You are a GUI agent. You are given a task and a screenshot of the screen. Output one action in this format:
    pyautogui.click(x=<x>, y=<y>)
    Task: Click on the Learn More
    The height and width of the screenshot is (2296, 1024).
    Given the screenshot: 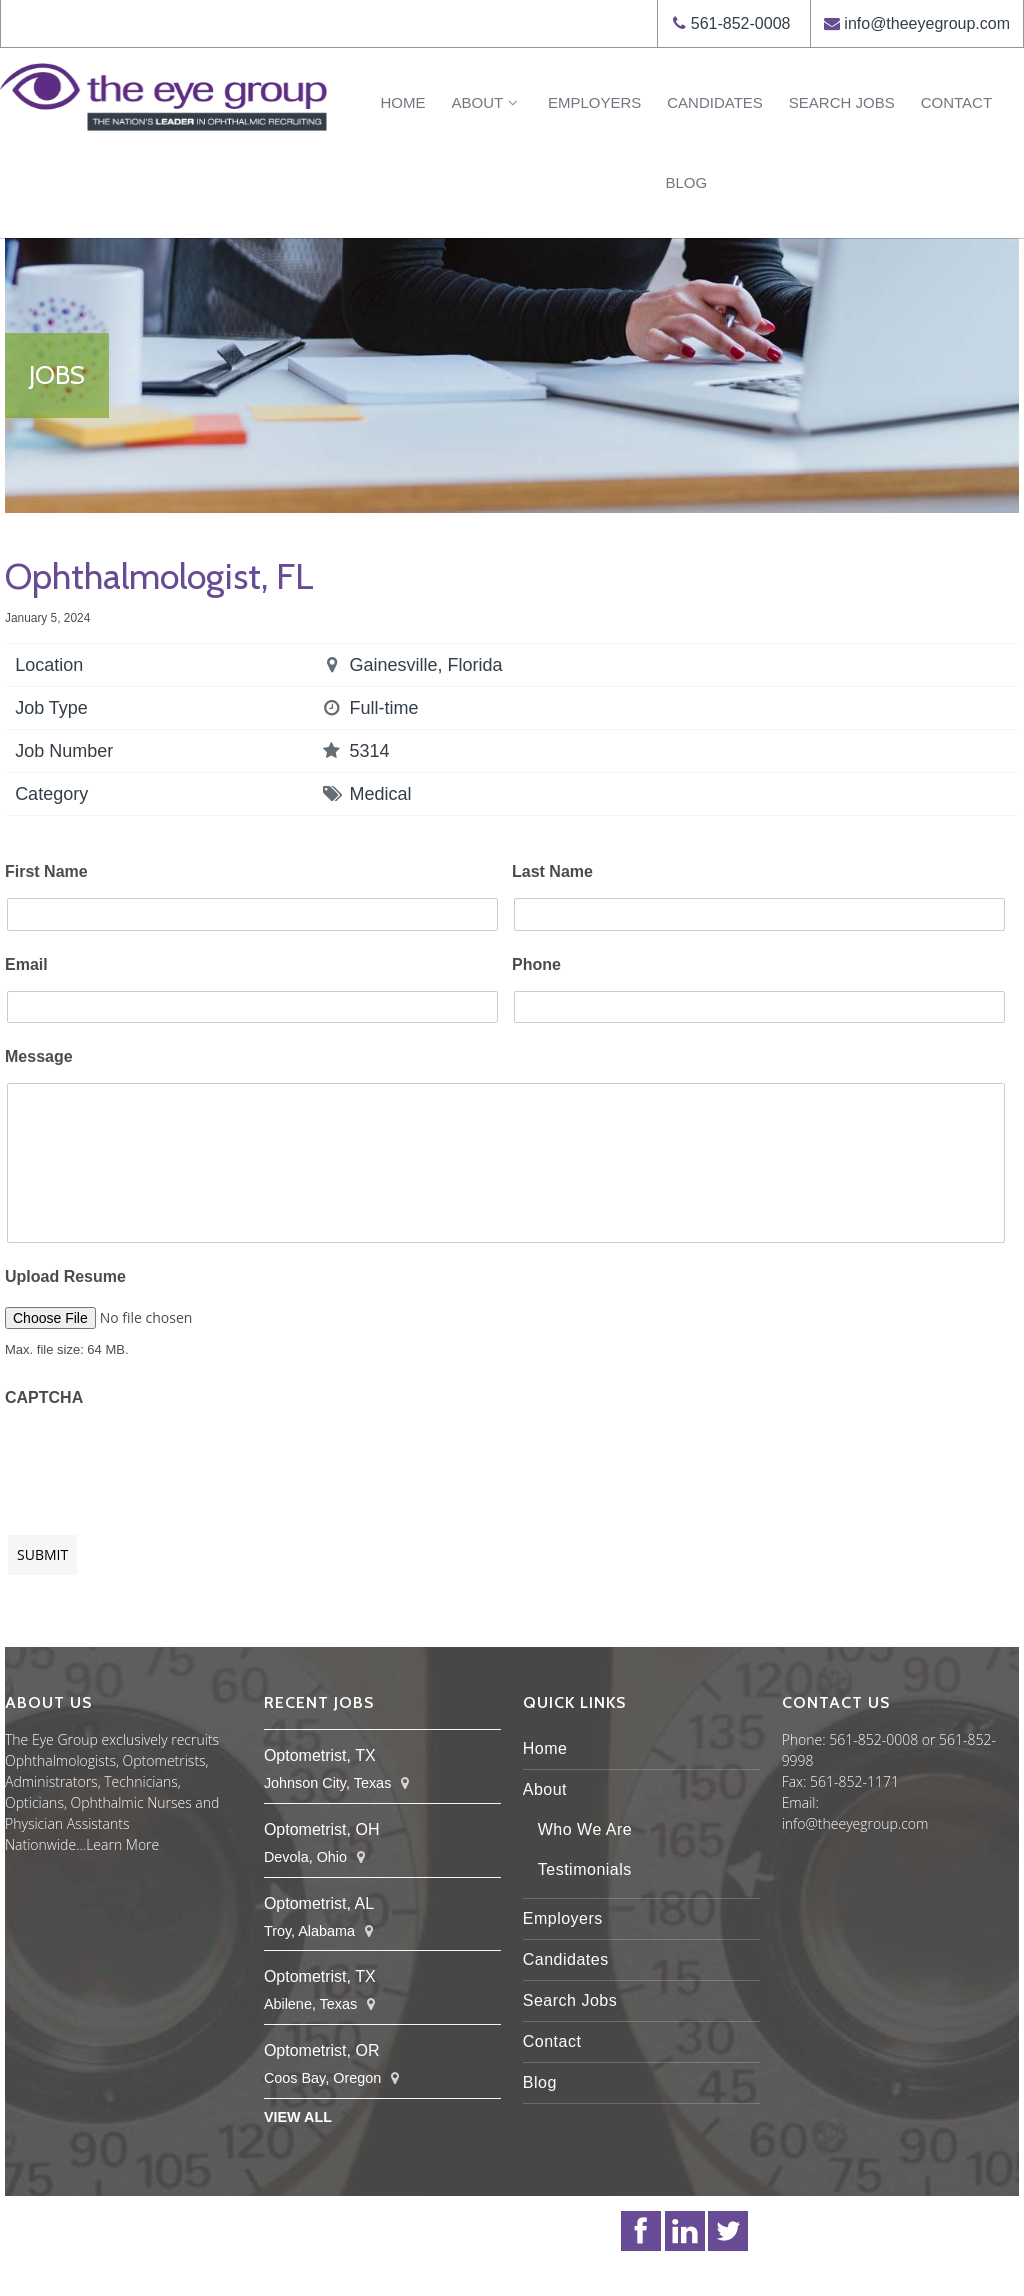 What is the action you would take?
    pyautogui.click(x=122, y=1844)
    